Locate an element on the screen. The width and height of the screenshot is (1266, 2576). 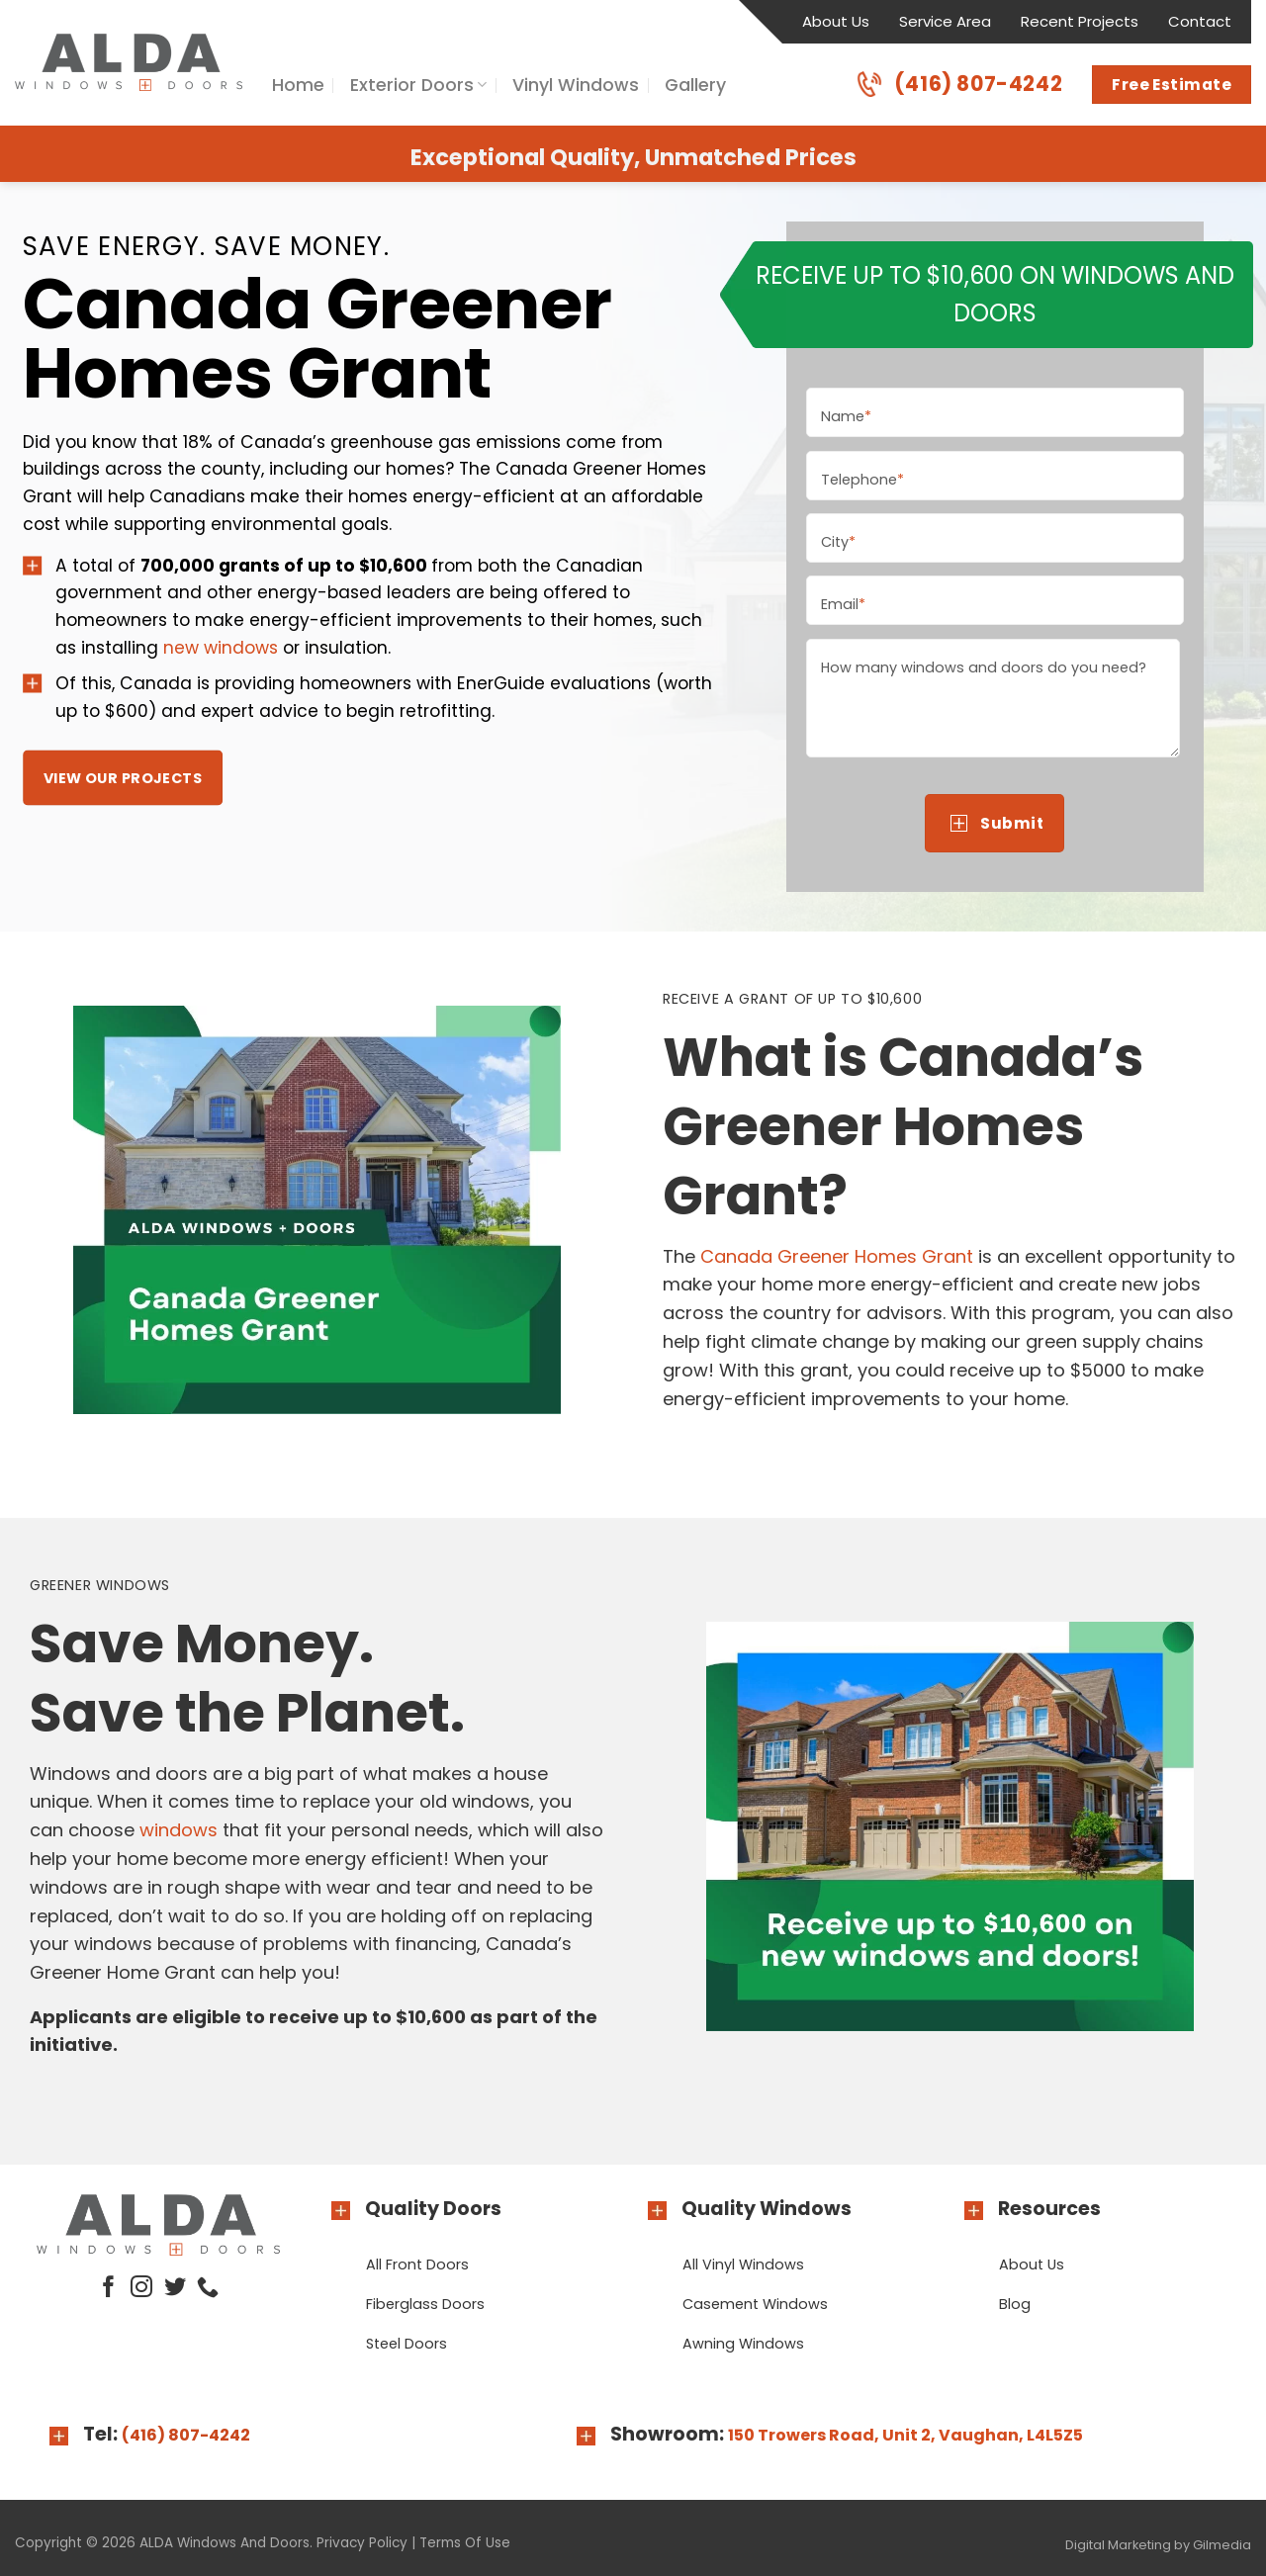
ALDA Windows And Doors is located at coordinates (224, 2542).